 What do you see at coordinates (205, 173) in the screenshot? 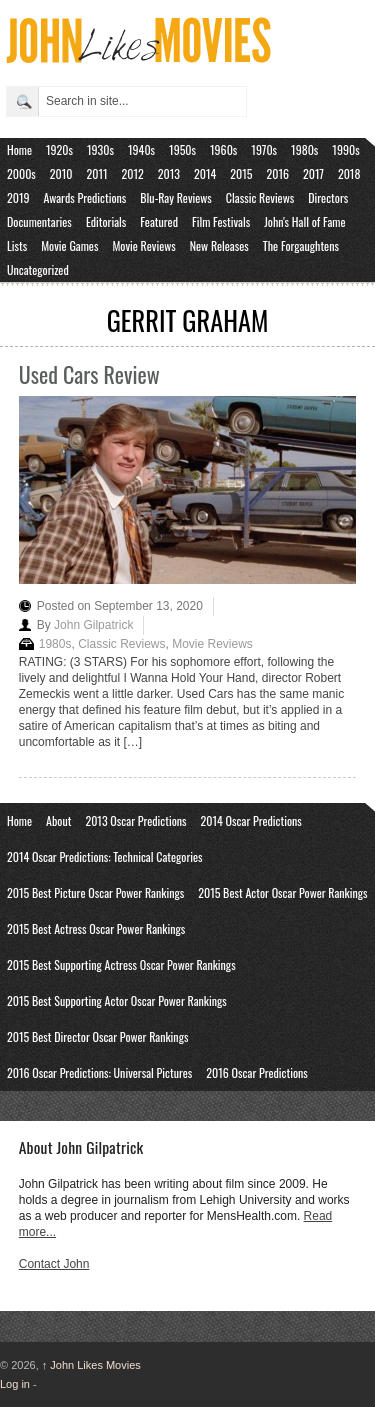
I see `2014` at bounding box center [205, 173].